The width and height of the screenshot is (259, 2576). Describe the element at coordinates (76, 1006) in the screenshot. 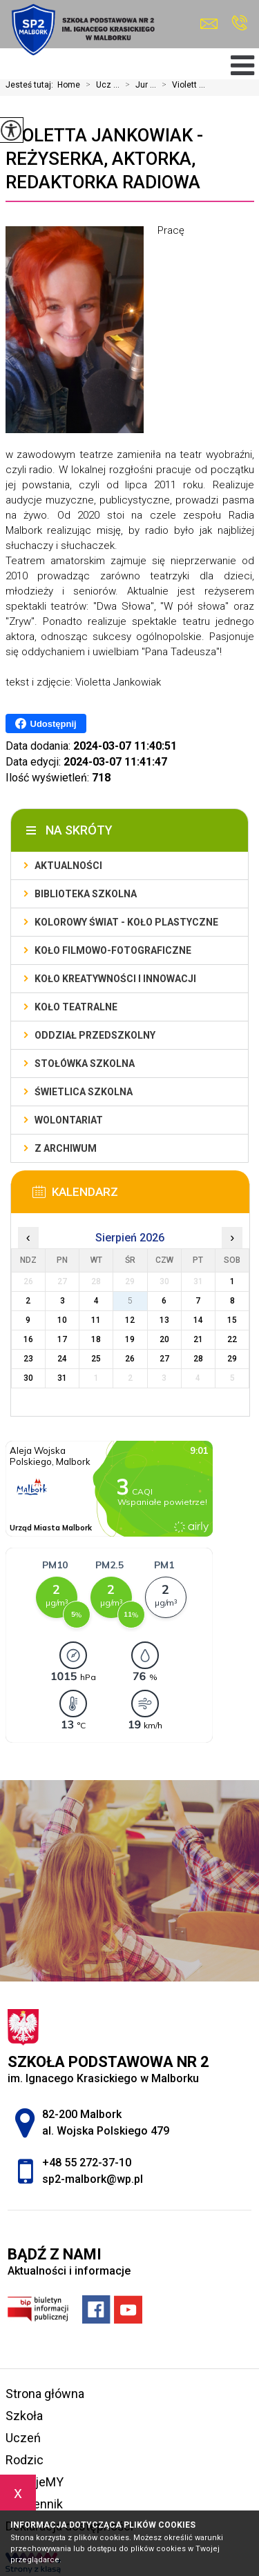

I see `Koło teatralne` at that location.